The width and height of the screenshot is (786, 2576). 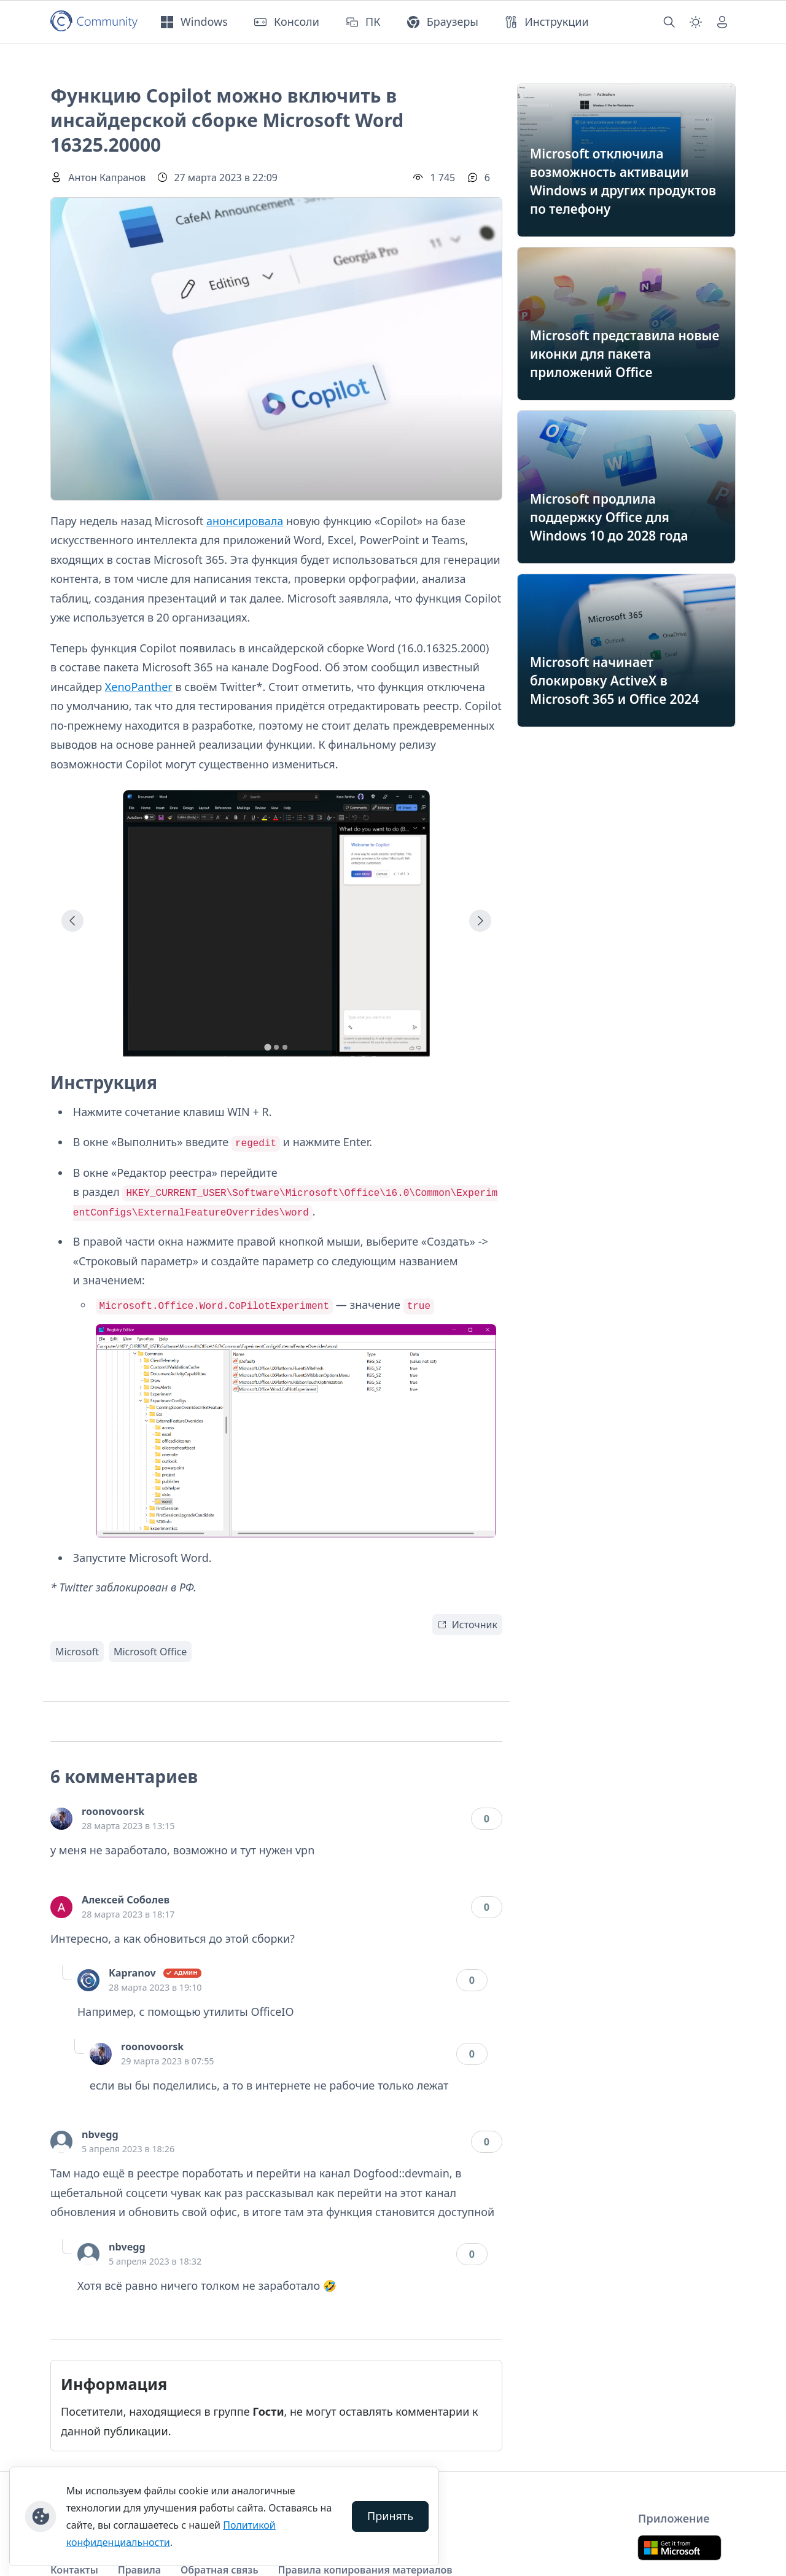 What do you see at coordinates (125, 1900) in the screenshot?
I see `Алексей Соболев` at bounding box center [125, 1900].